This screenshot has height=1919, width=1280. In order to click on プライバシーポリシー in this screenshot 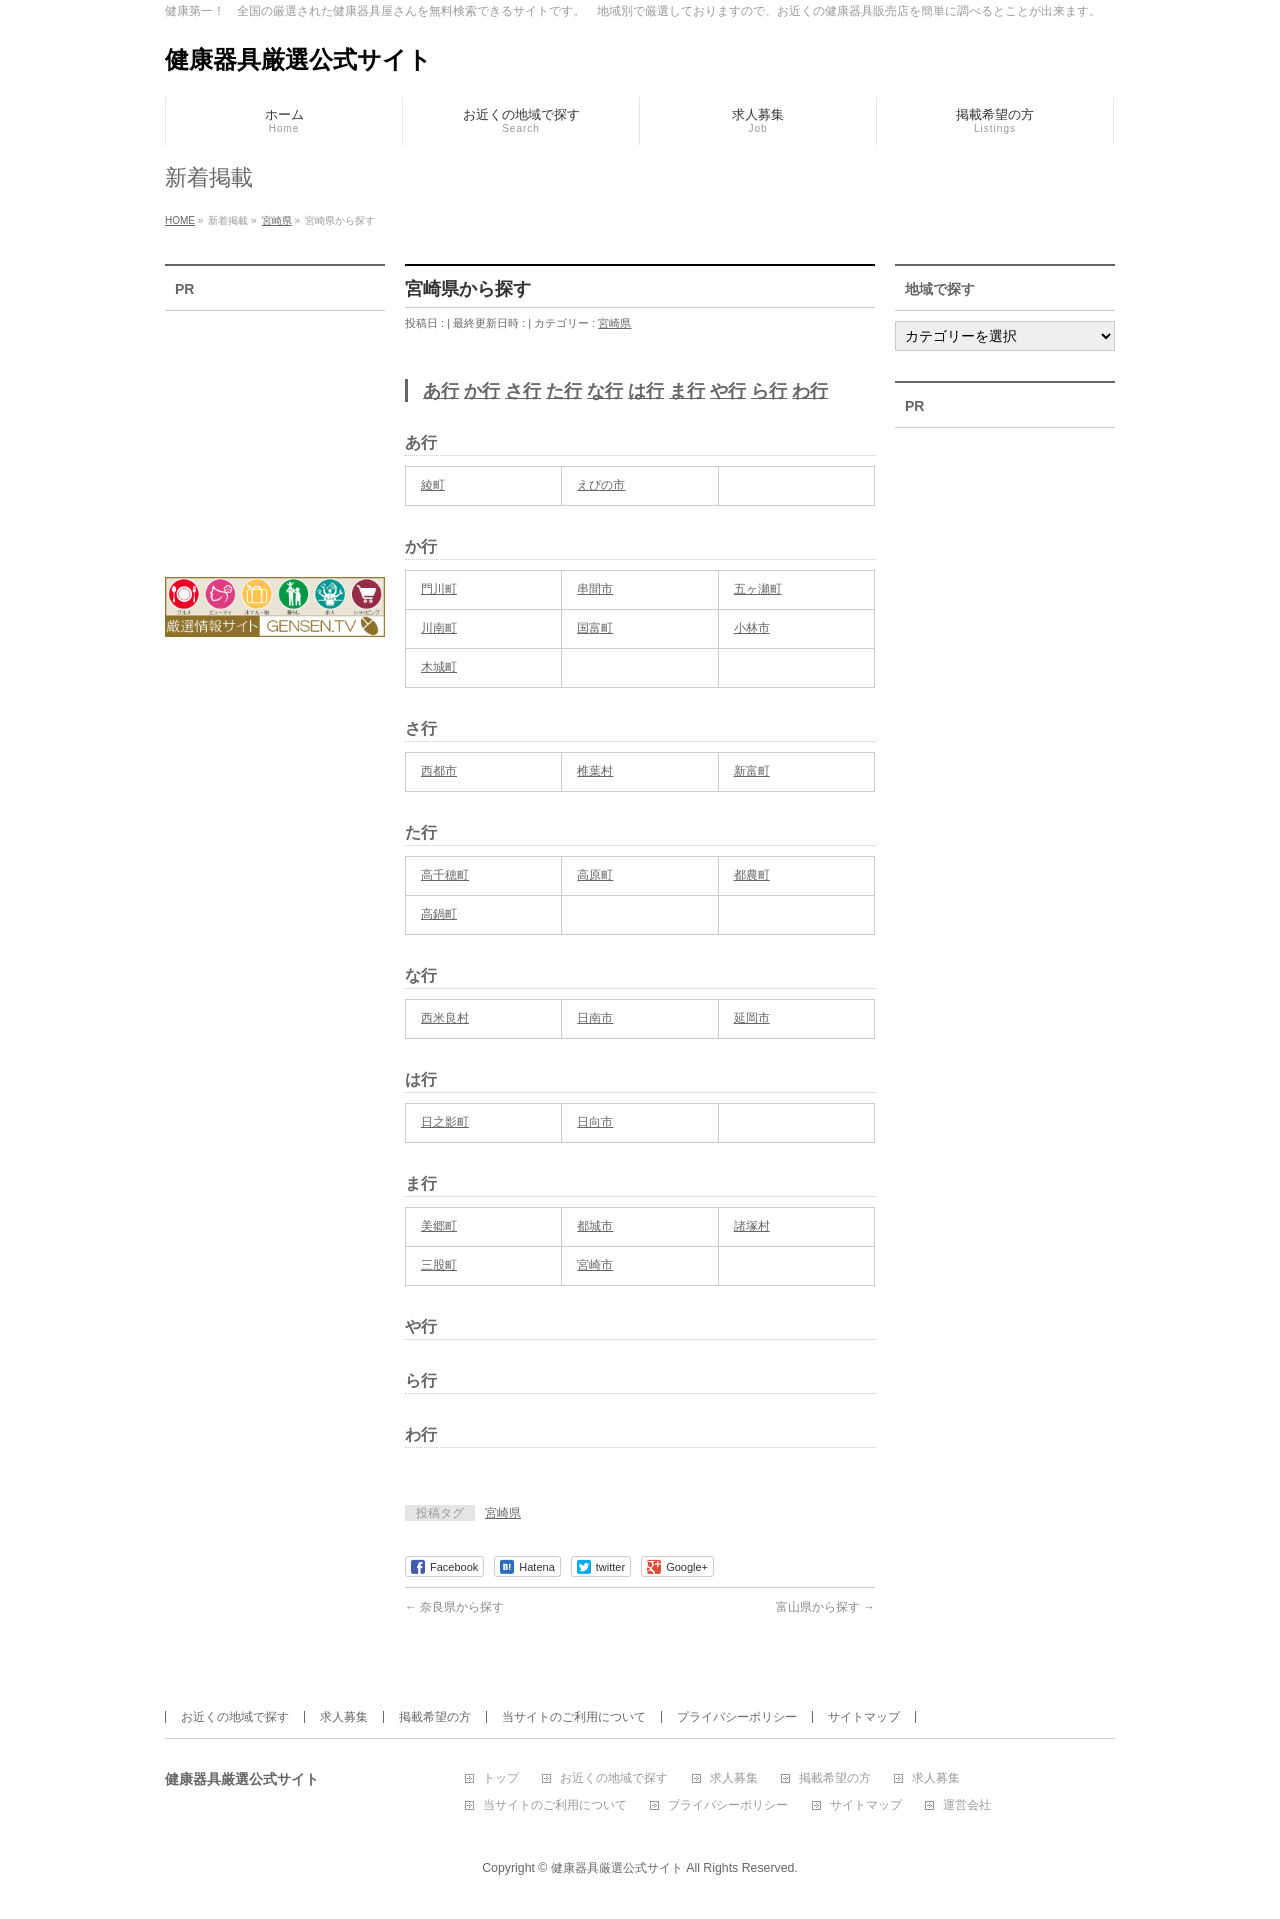, I will do `click(737, 1717)`.